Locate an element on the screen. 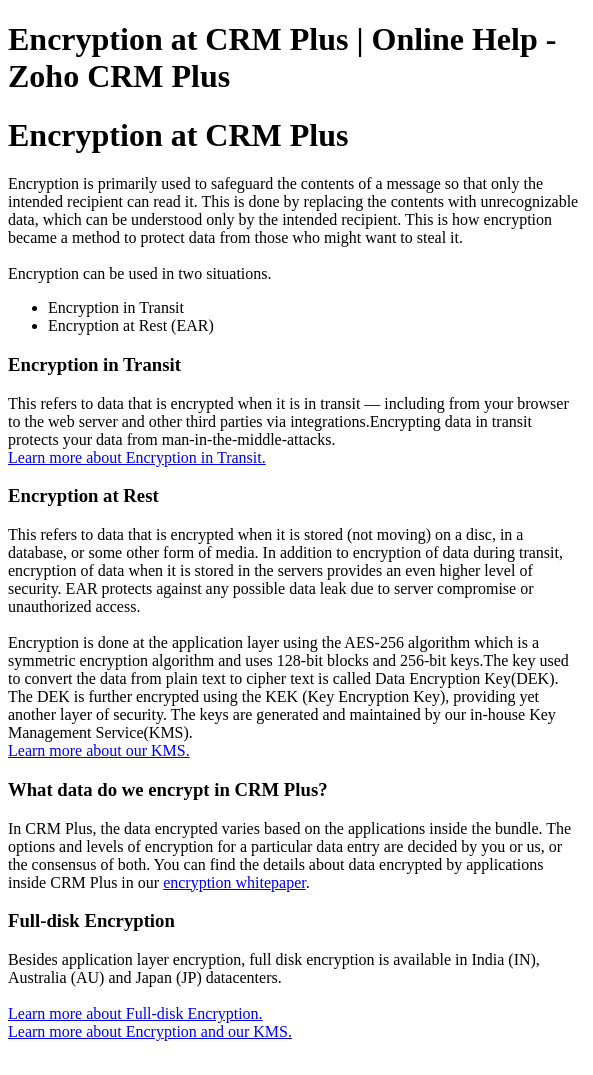 This screenshot has width=593, height=1075. Learn more about Full-disk Encryption. is located at coordinates (135, 1013).